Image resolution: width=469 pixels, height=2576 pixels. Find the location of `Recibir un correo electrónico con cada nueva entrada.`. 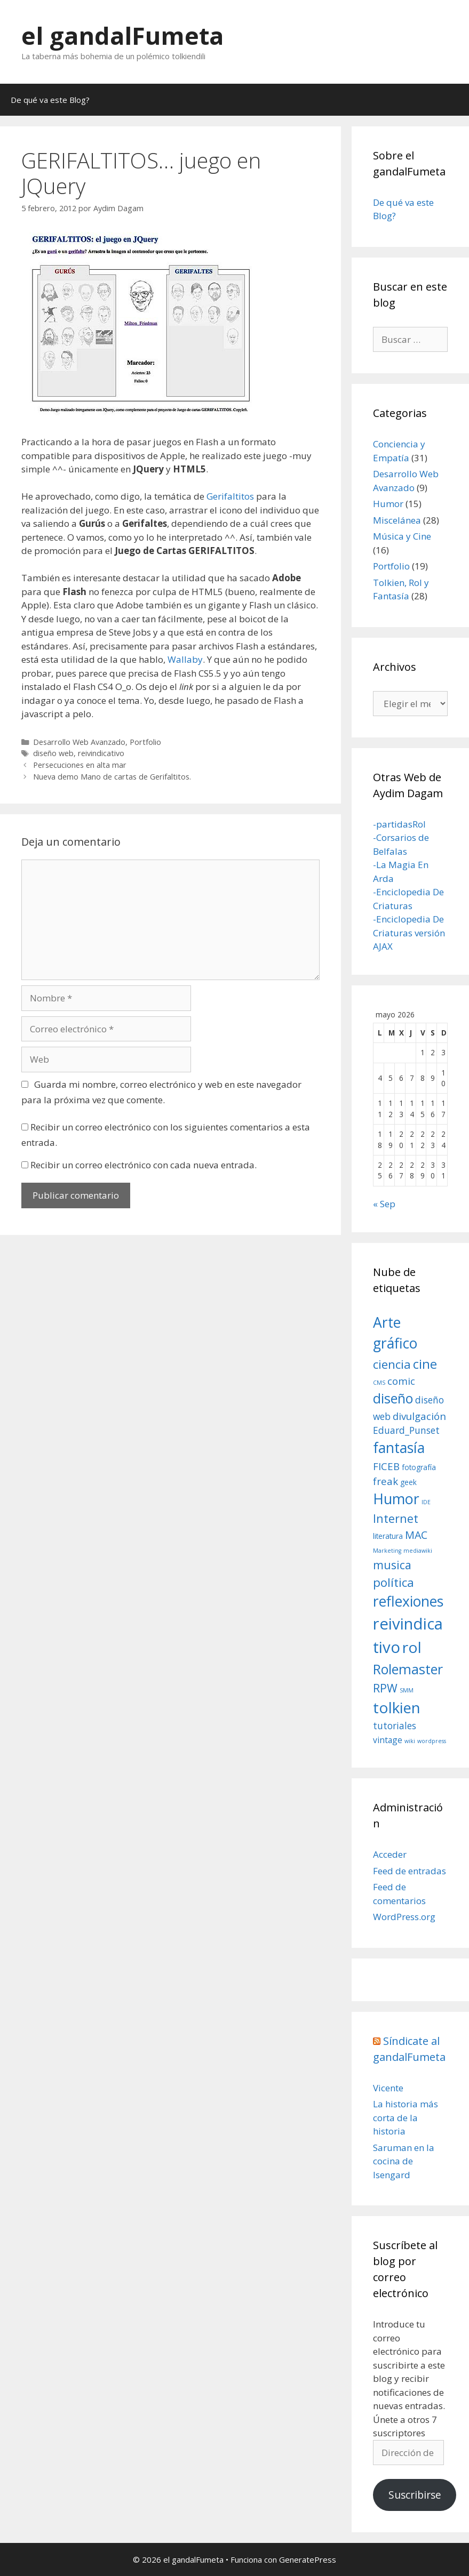

Recibir un correo electrónico con cada nueva entrada. is located at coordinates (143, 1165).